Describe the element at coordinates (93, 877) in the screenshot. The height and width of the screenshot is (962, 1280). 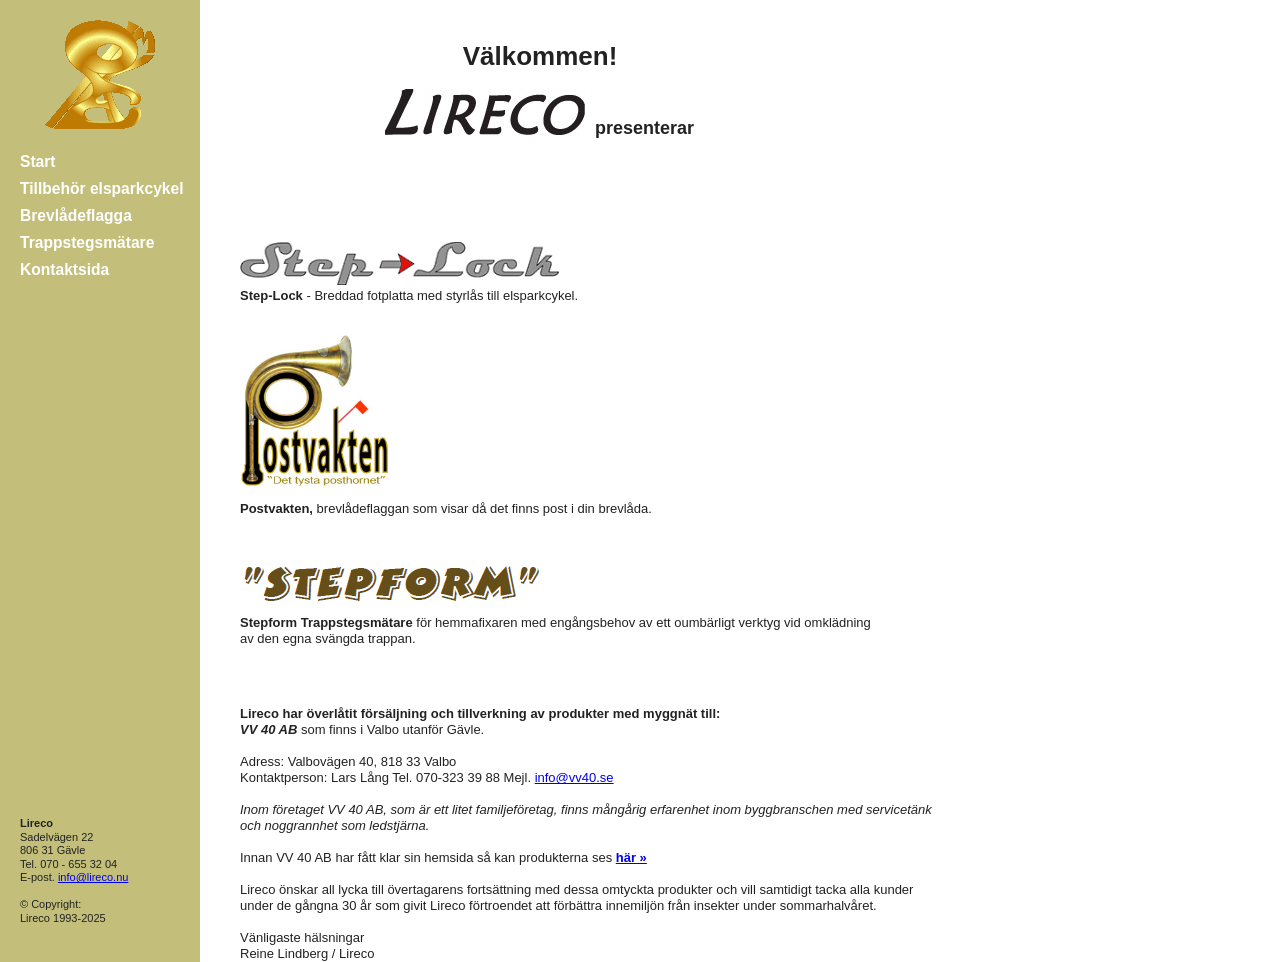
I see `info@lireco.nu` at that location.